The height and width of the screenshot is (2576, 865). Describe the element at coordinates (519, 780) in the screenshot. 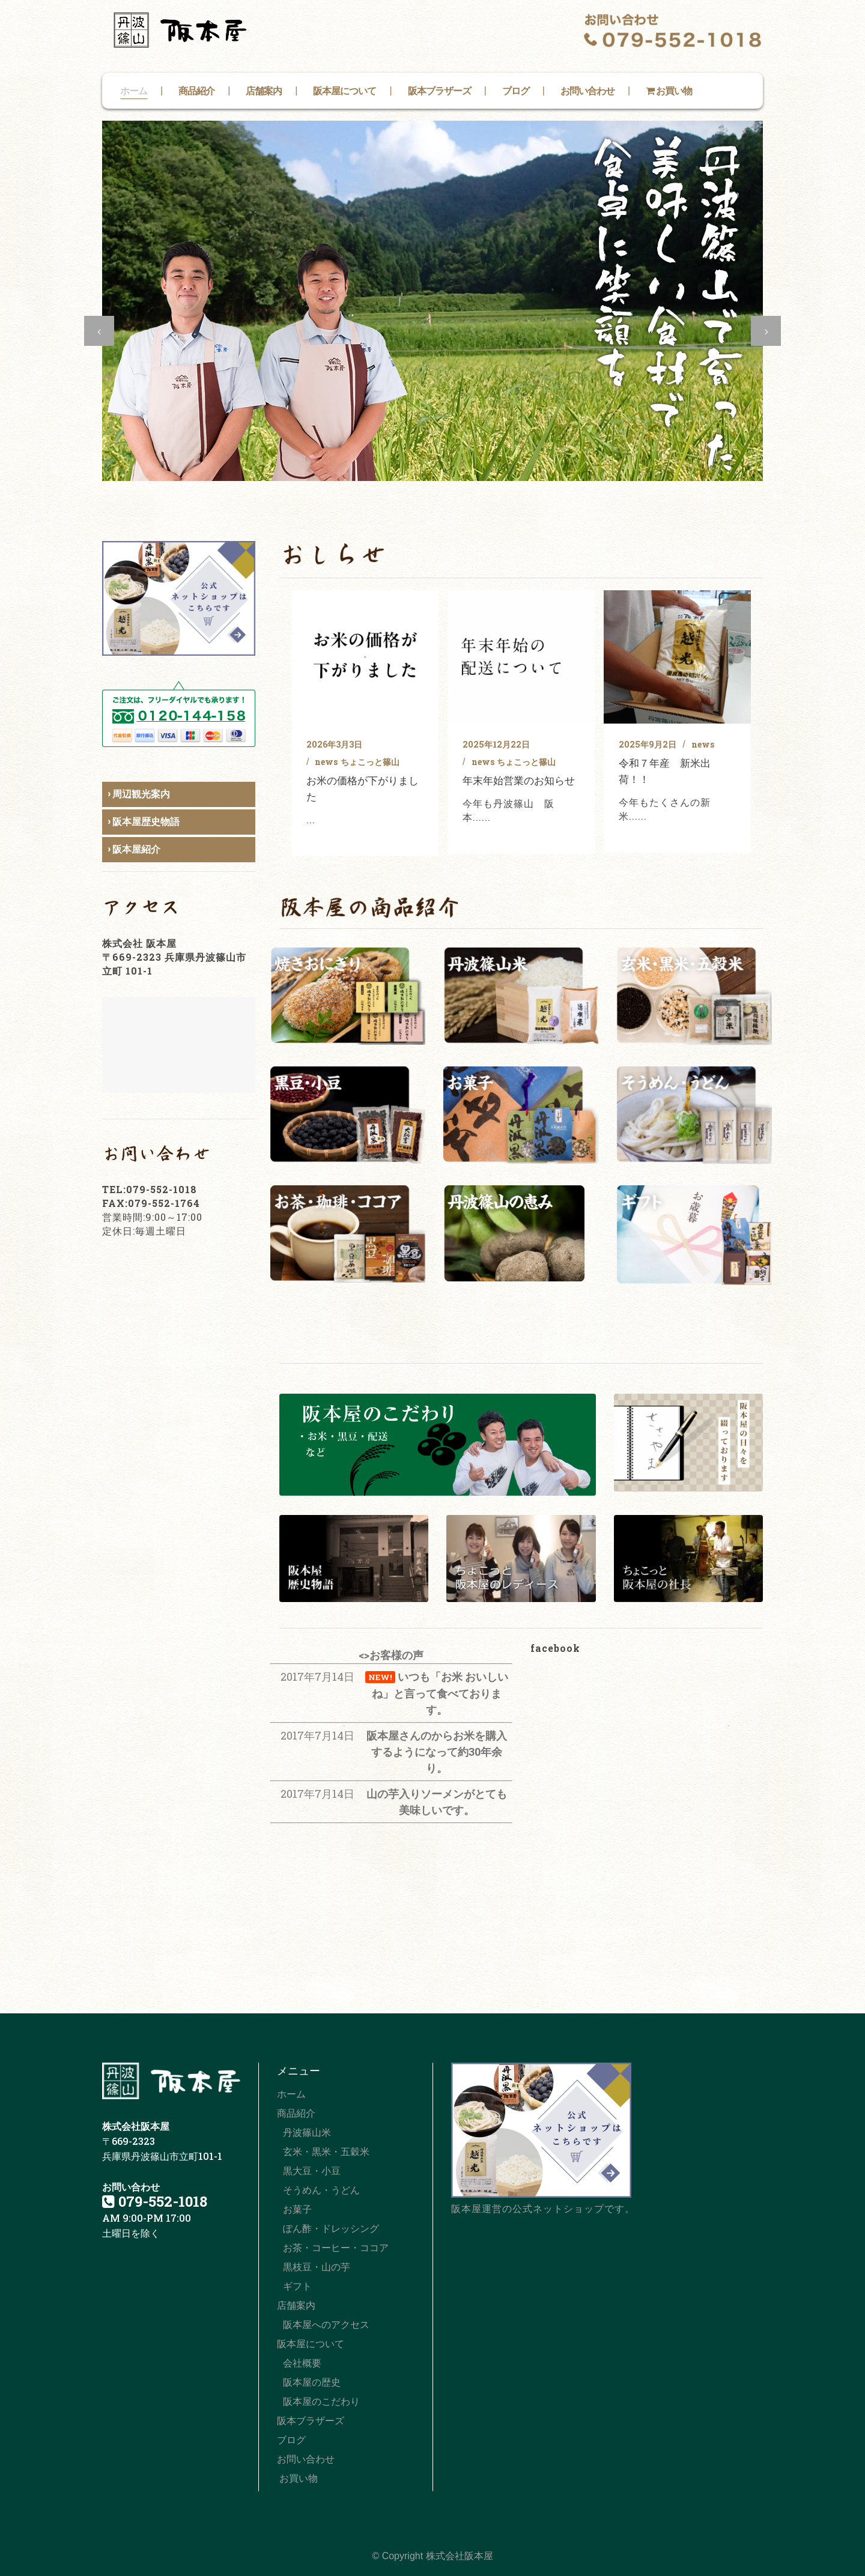

I see `年末年始営業のお知らせ` at that location.